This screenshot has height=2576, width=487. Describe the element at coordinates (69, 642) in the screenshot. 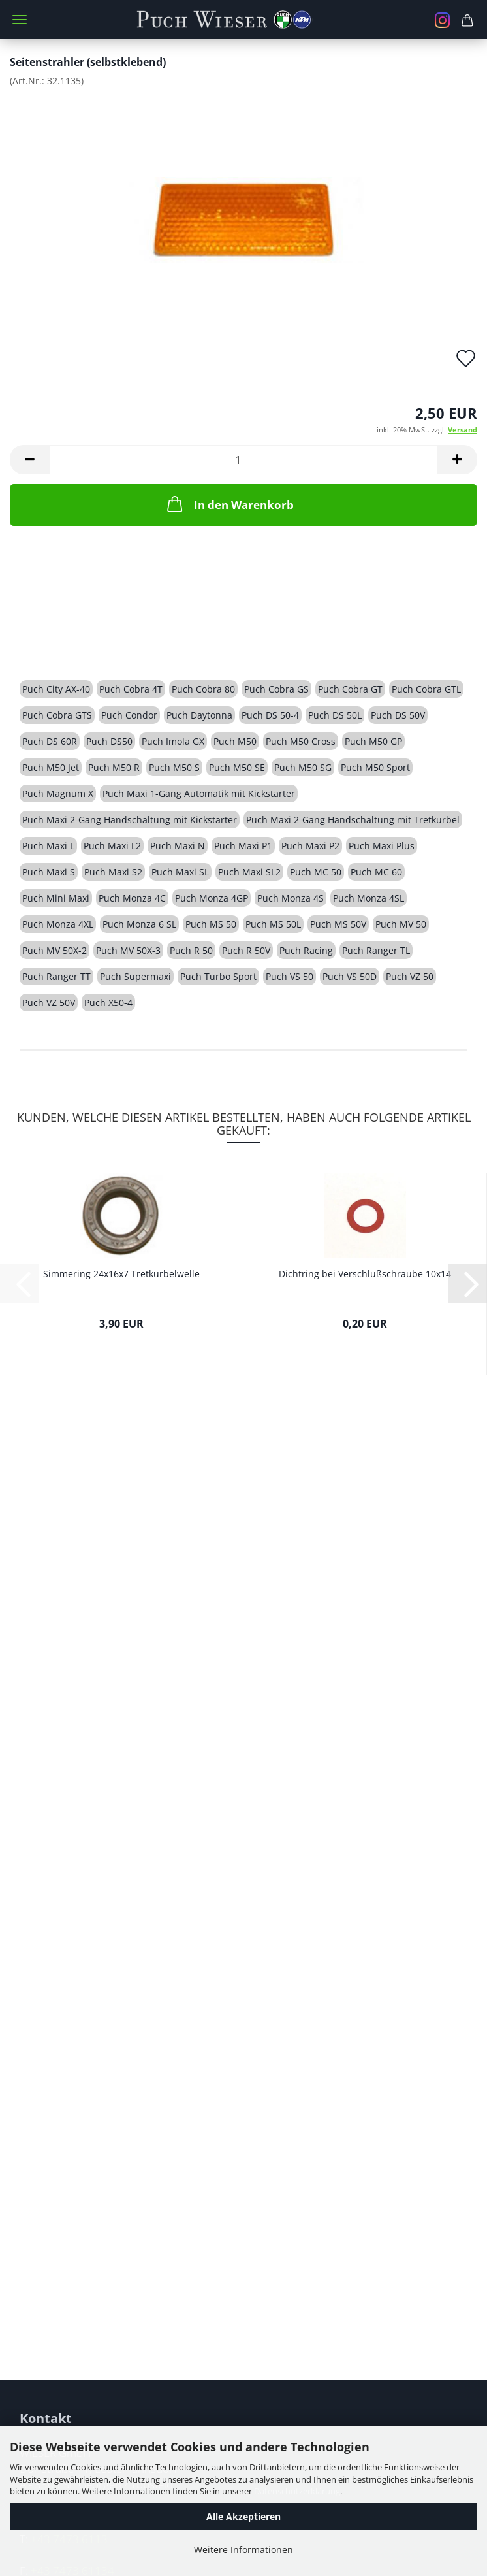

I see `Beschreibung` at that location.